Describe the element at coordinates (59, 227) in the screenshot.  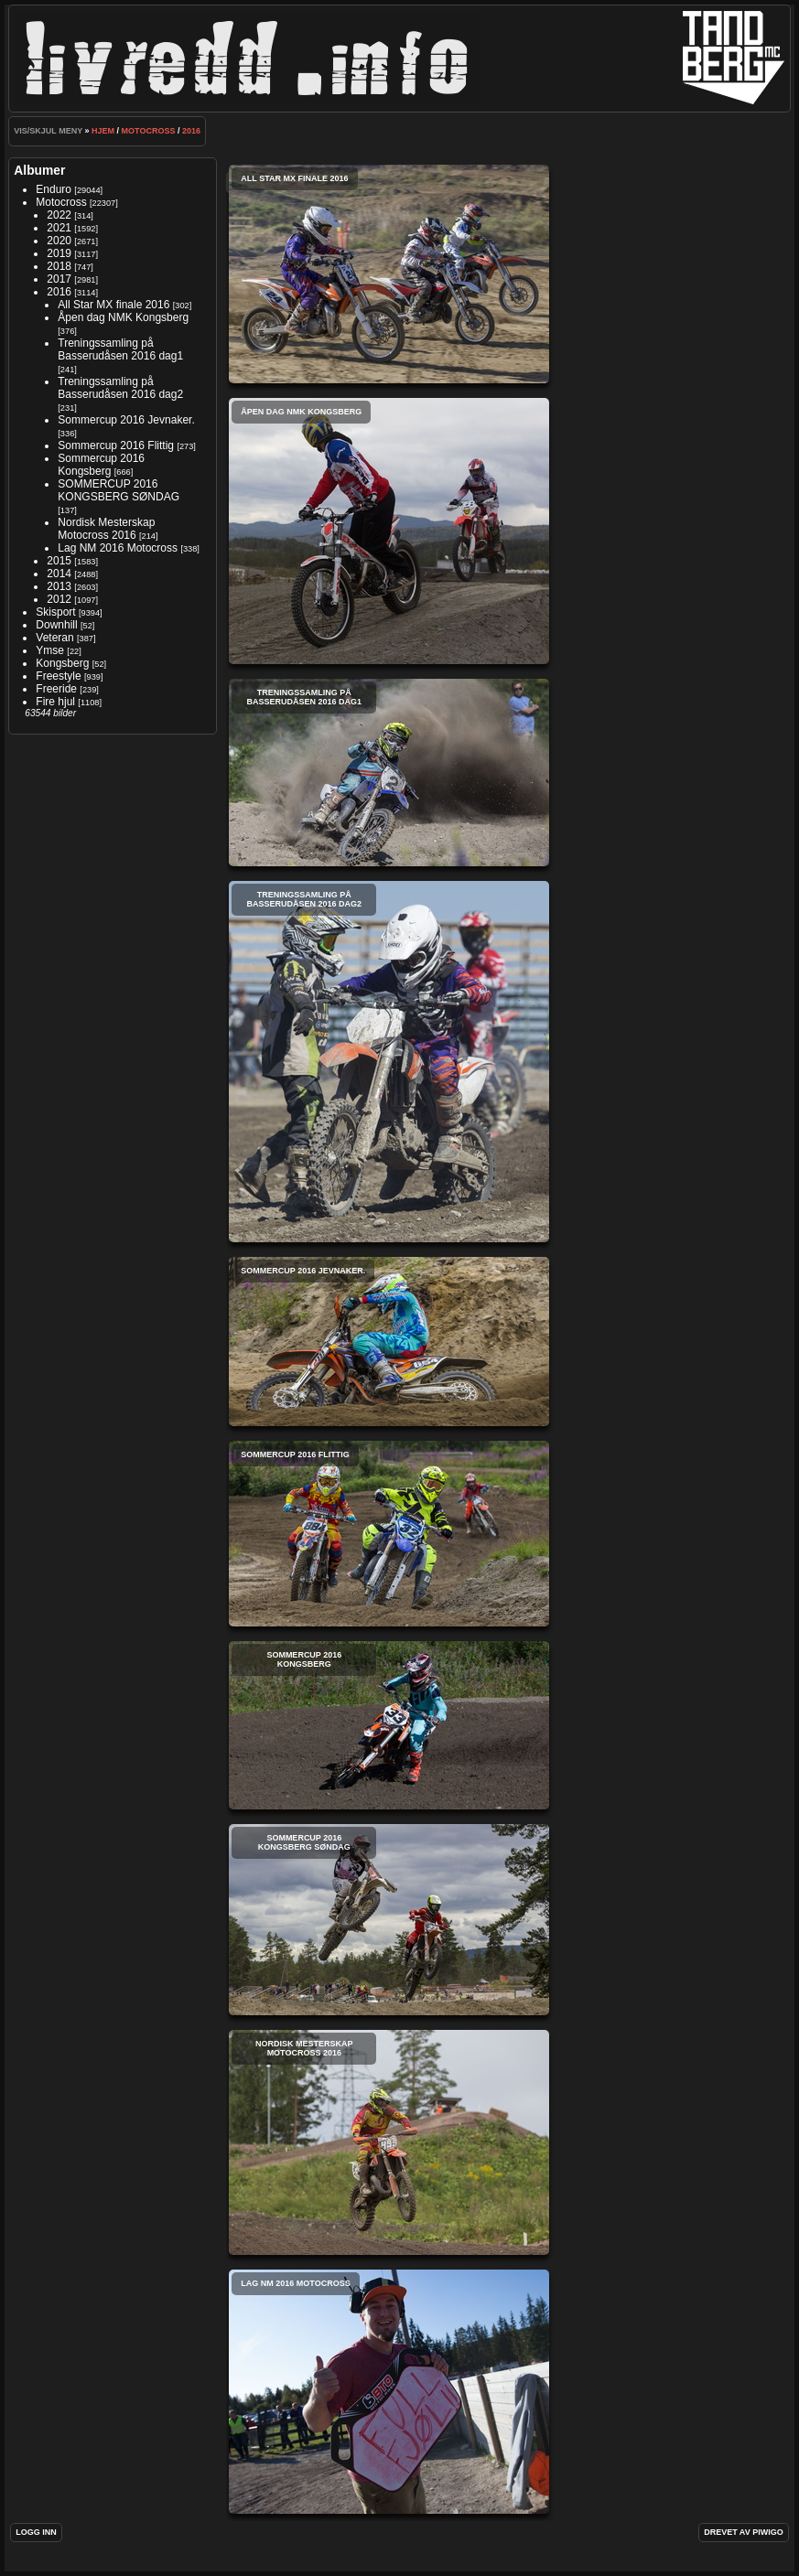
I see `2021` at that location.